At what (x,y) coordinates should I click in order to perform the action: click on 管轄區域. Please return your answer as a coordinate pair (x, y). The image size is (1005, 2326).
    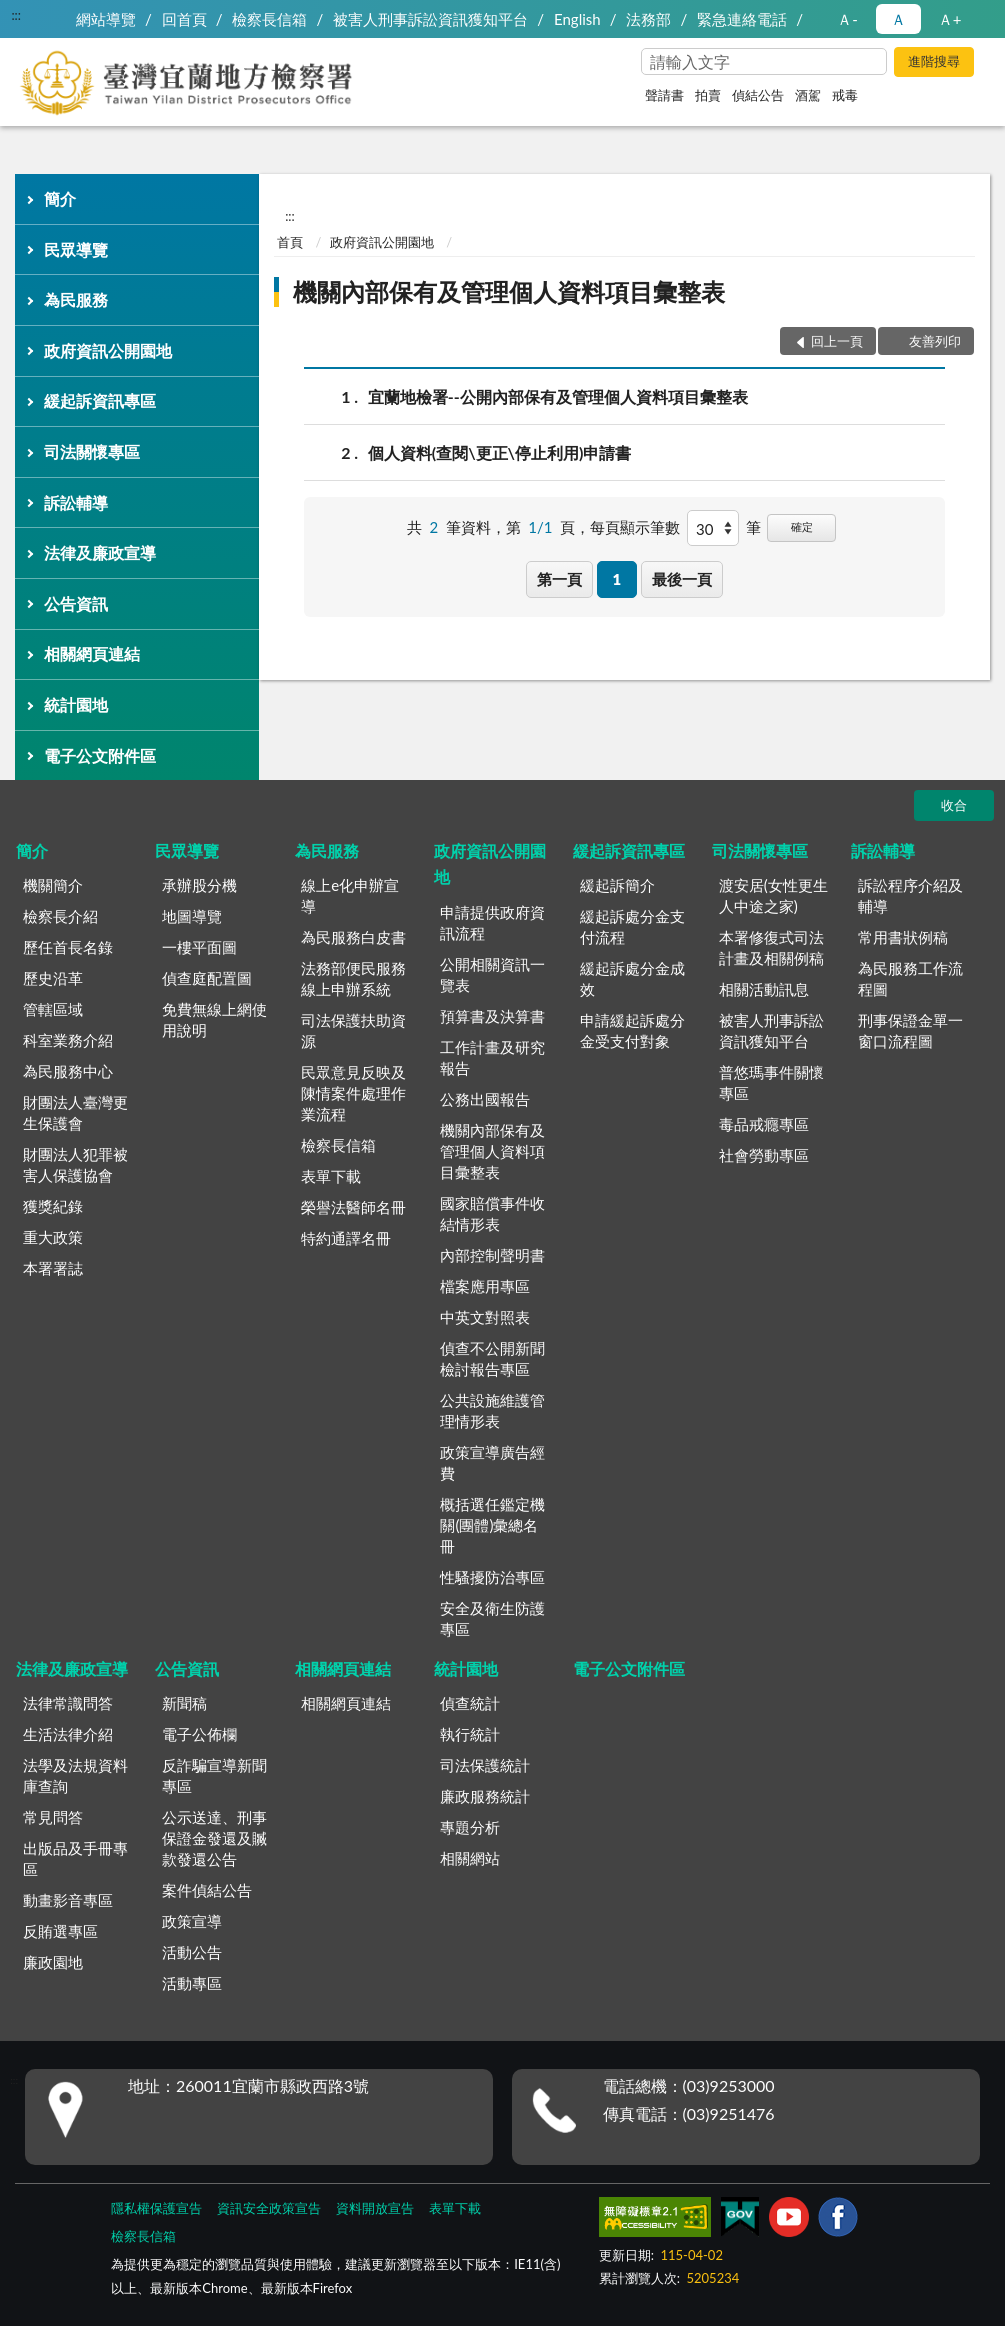
    Looking at the image, I should click on (53, 1009).